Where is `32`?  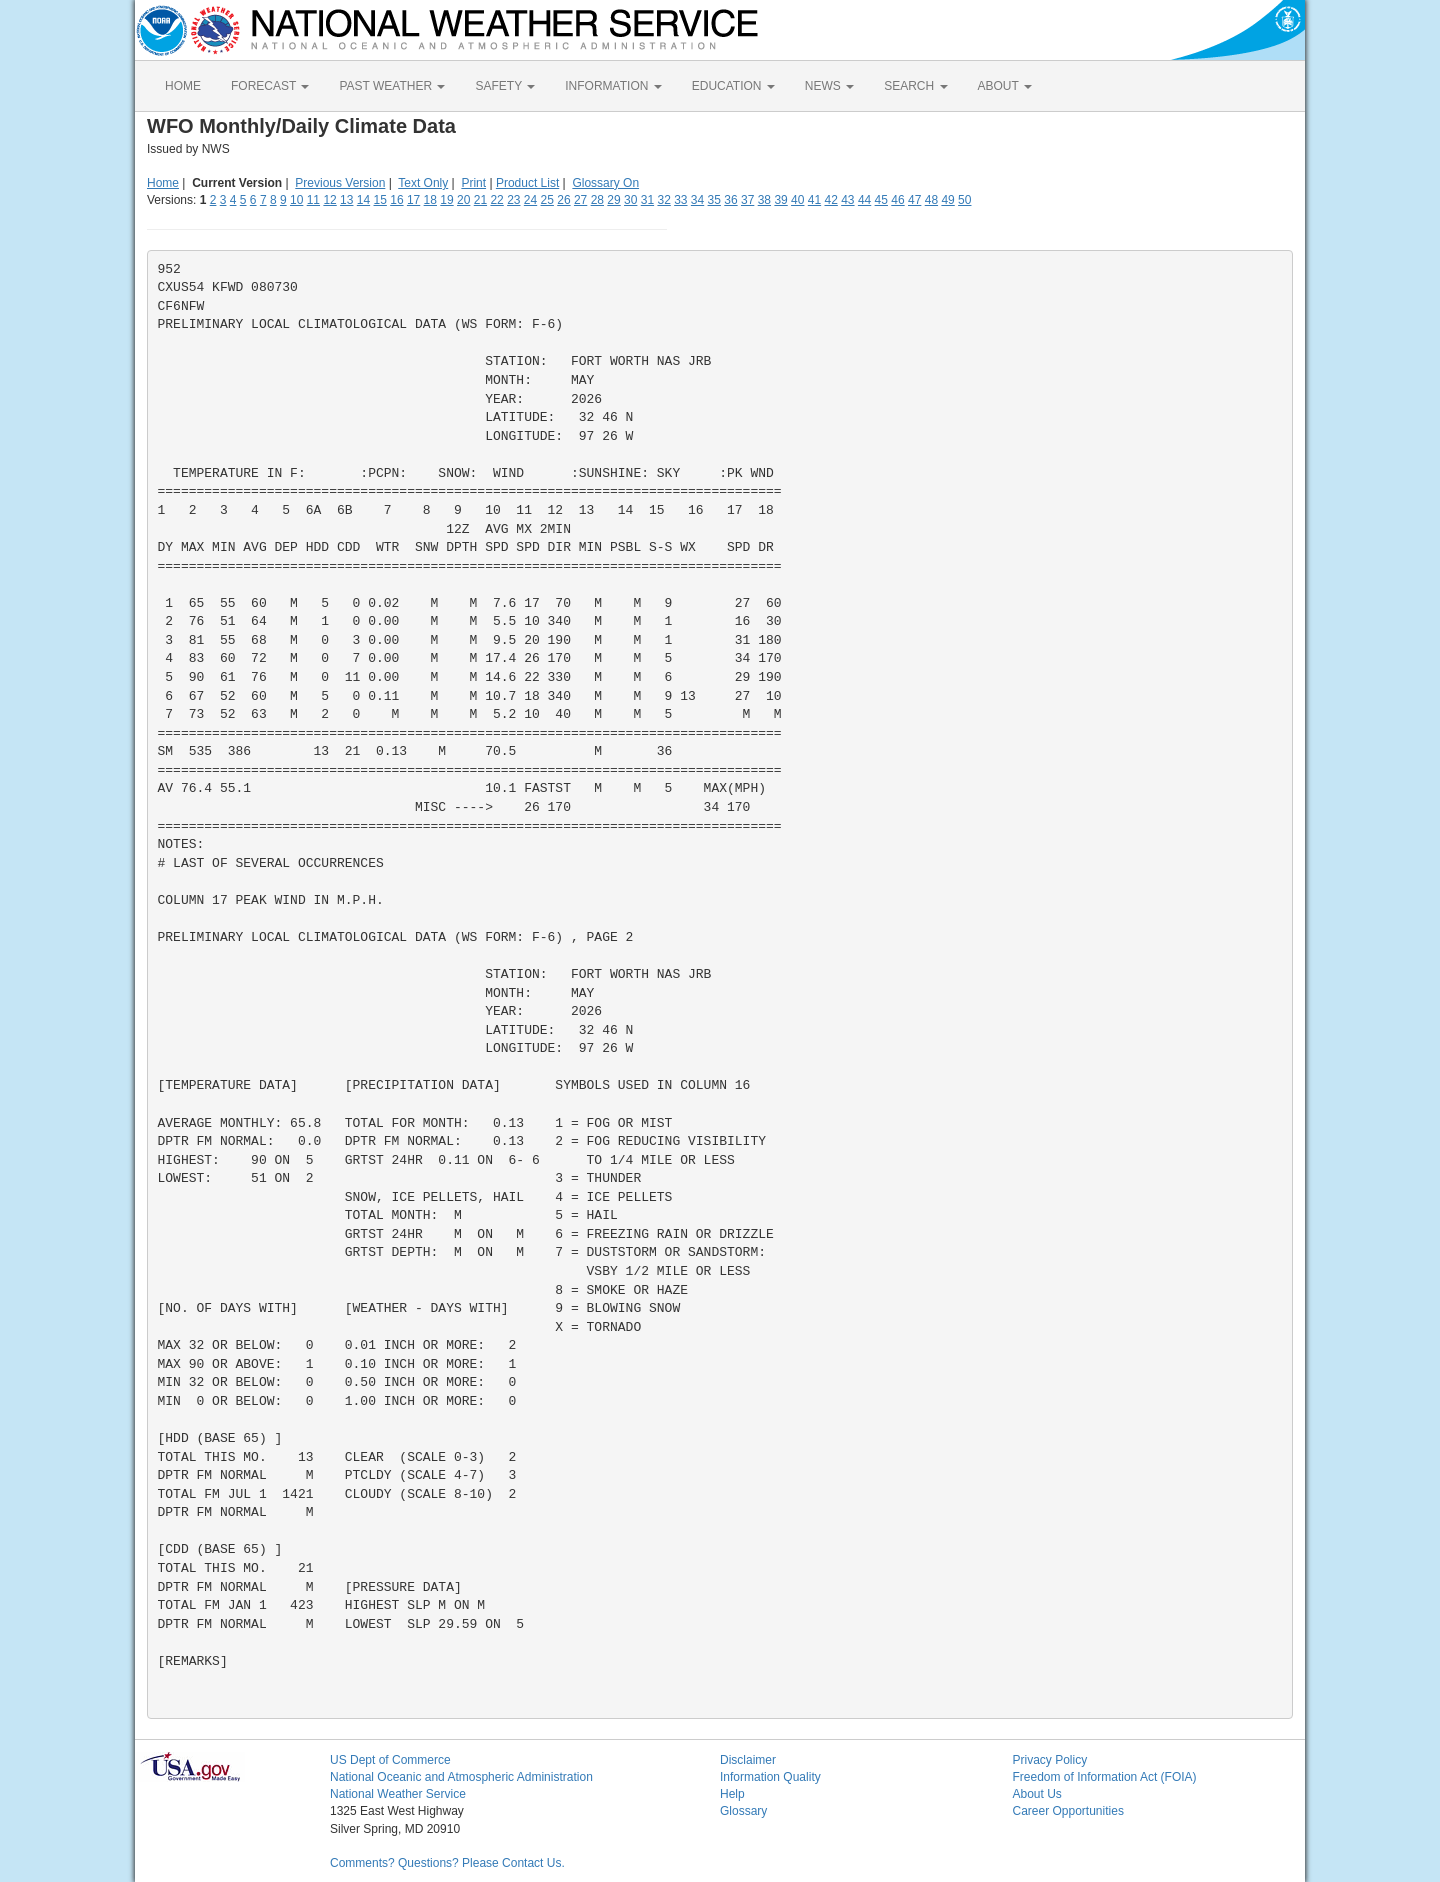
32 is located at coordinates (663, 200).